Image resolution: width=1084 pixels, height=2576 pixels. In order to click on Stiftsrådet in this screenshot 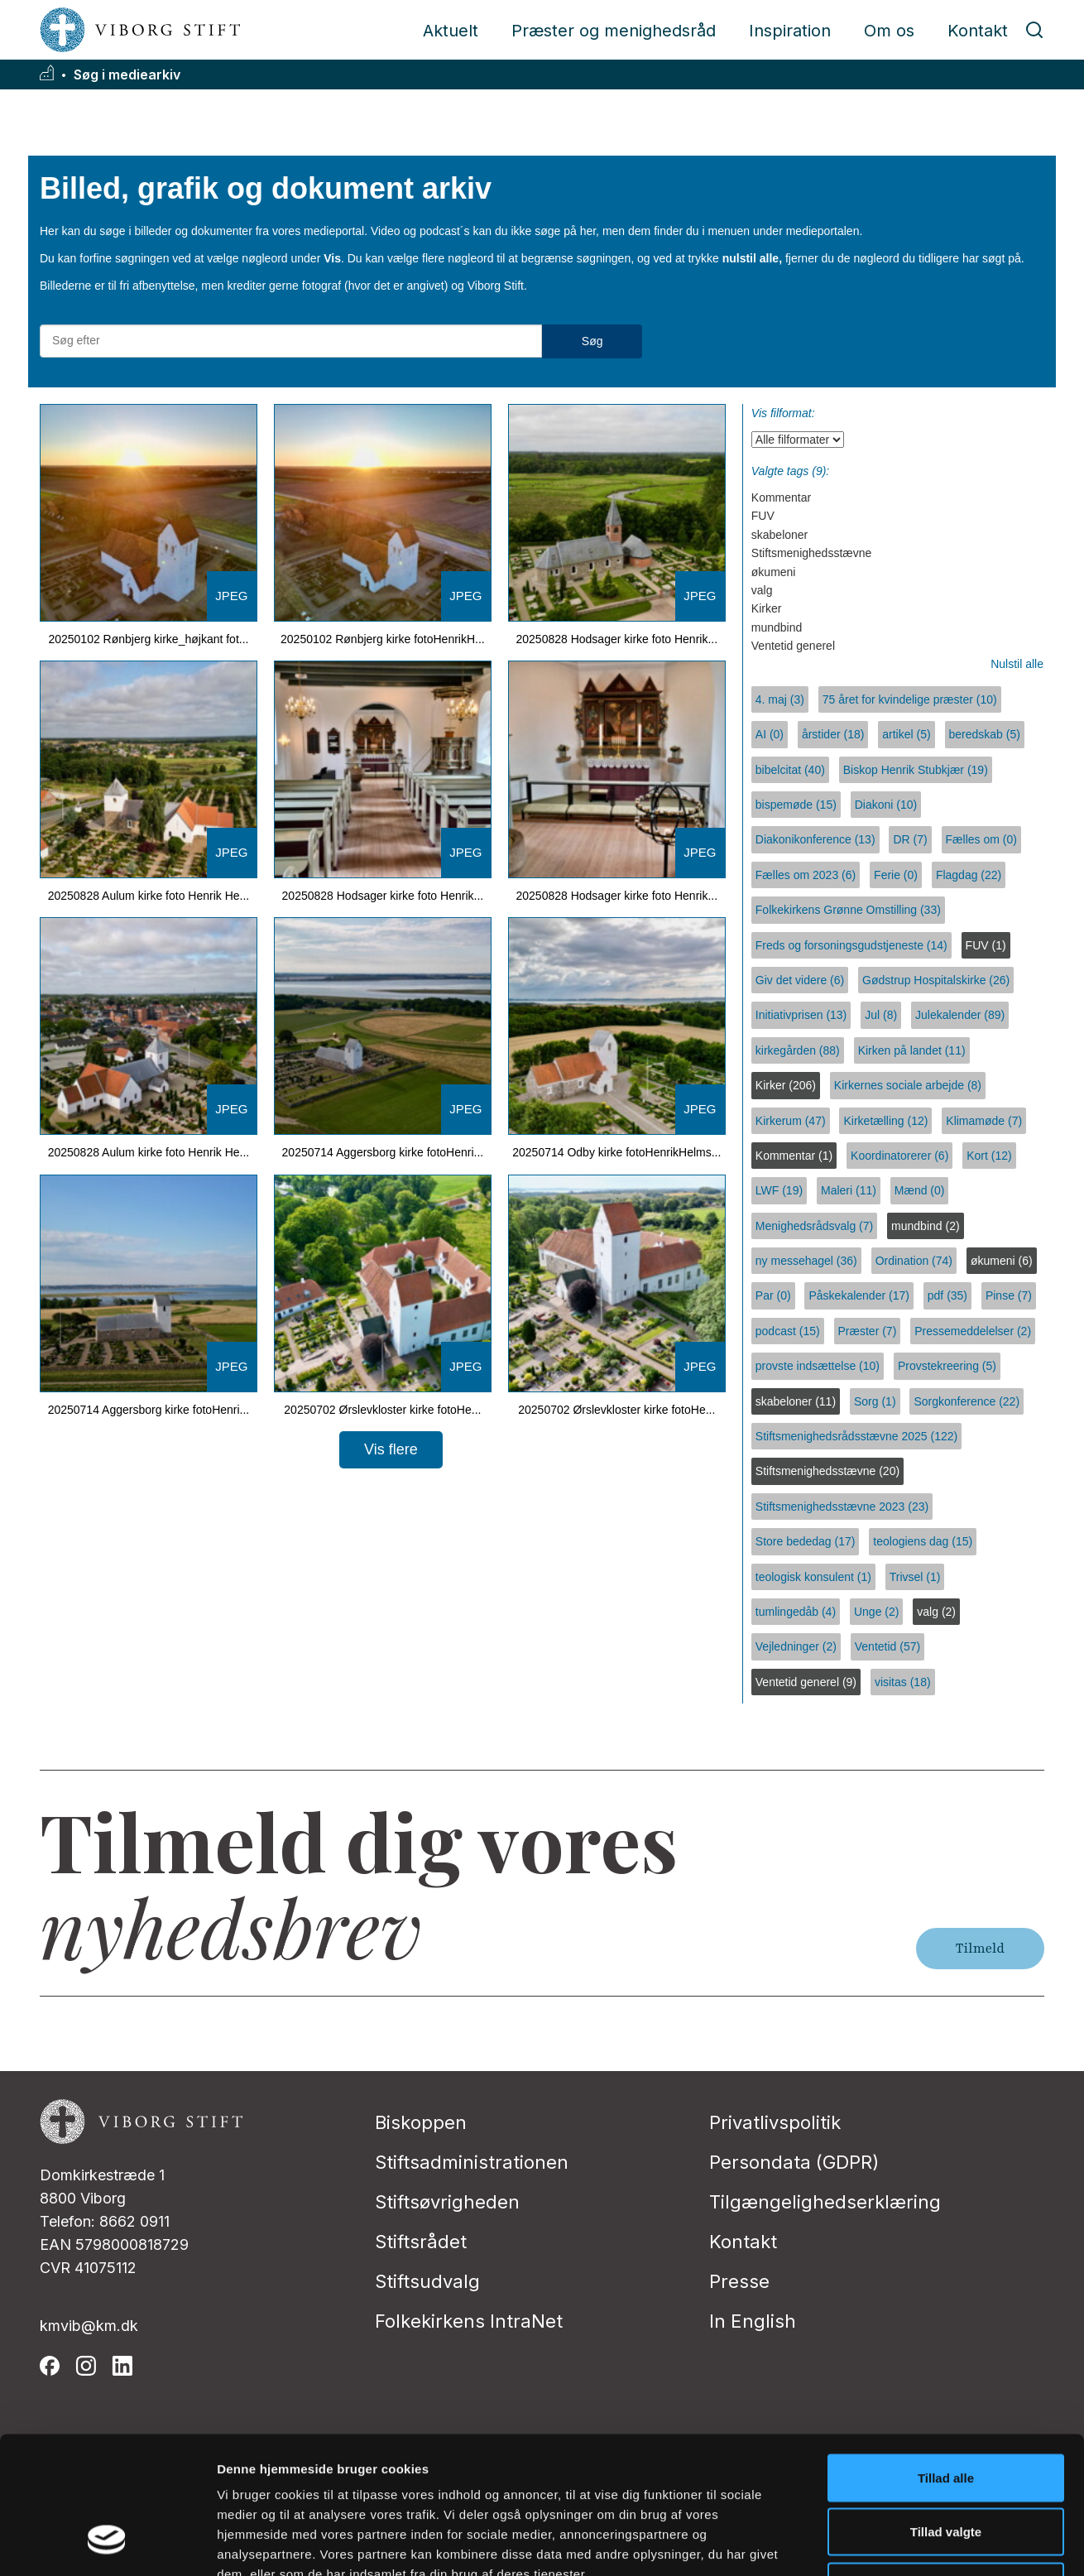, I will do `click(421, 2242)`.